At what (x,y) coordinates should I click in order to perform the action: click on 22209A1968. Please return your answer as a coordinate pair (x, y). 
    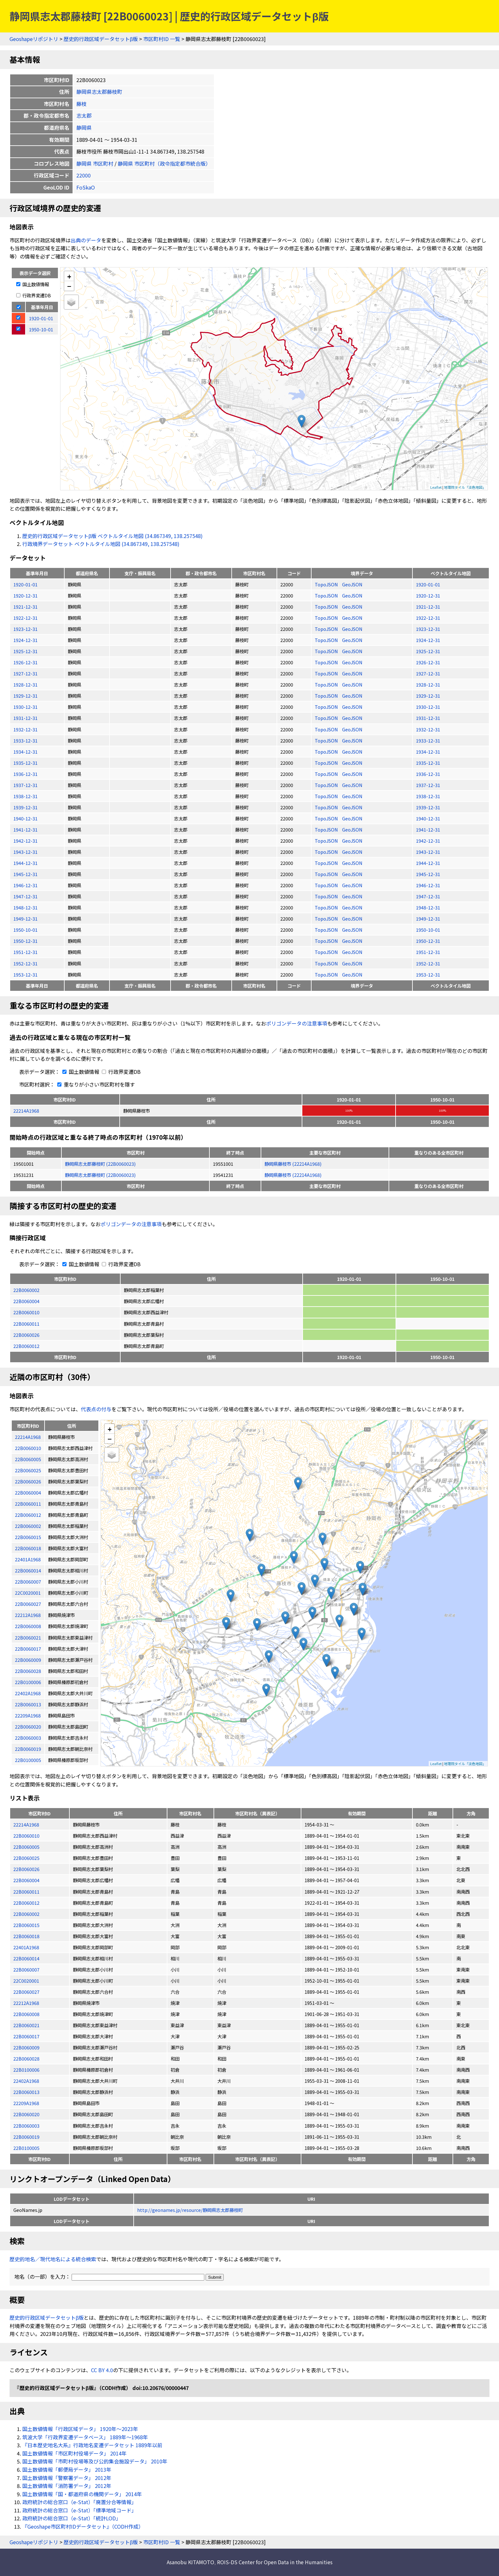
    Looking at the image, I should click on (26, 2103).